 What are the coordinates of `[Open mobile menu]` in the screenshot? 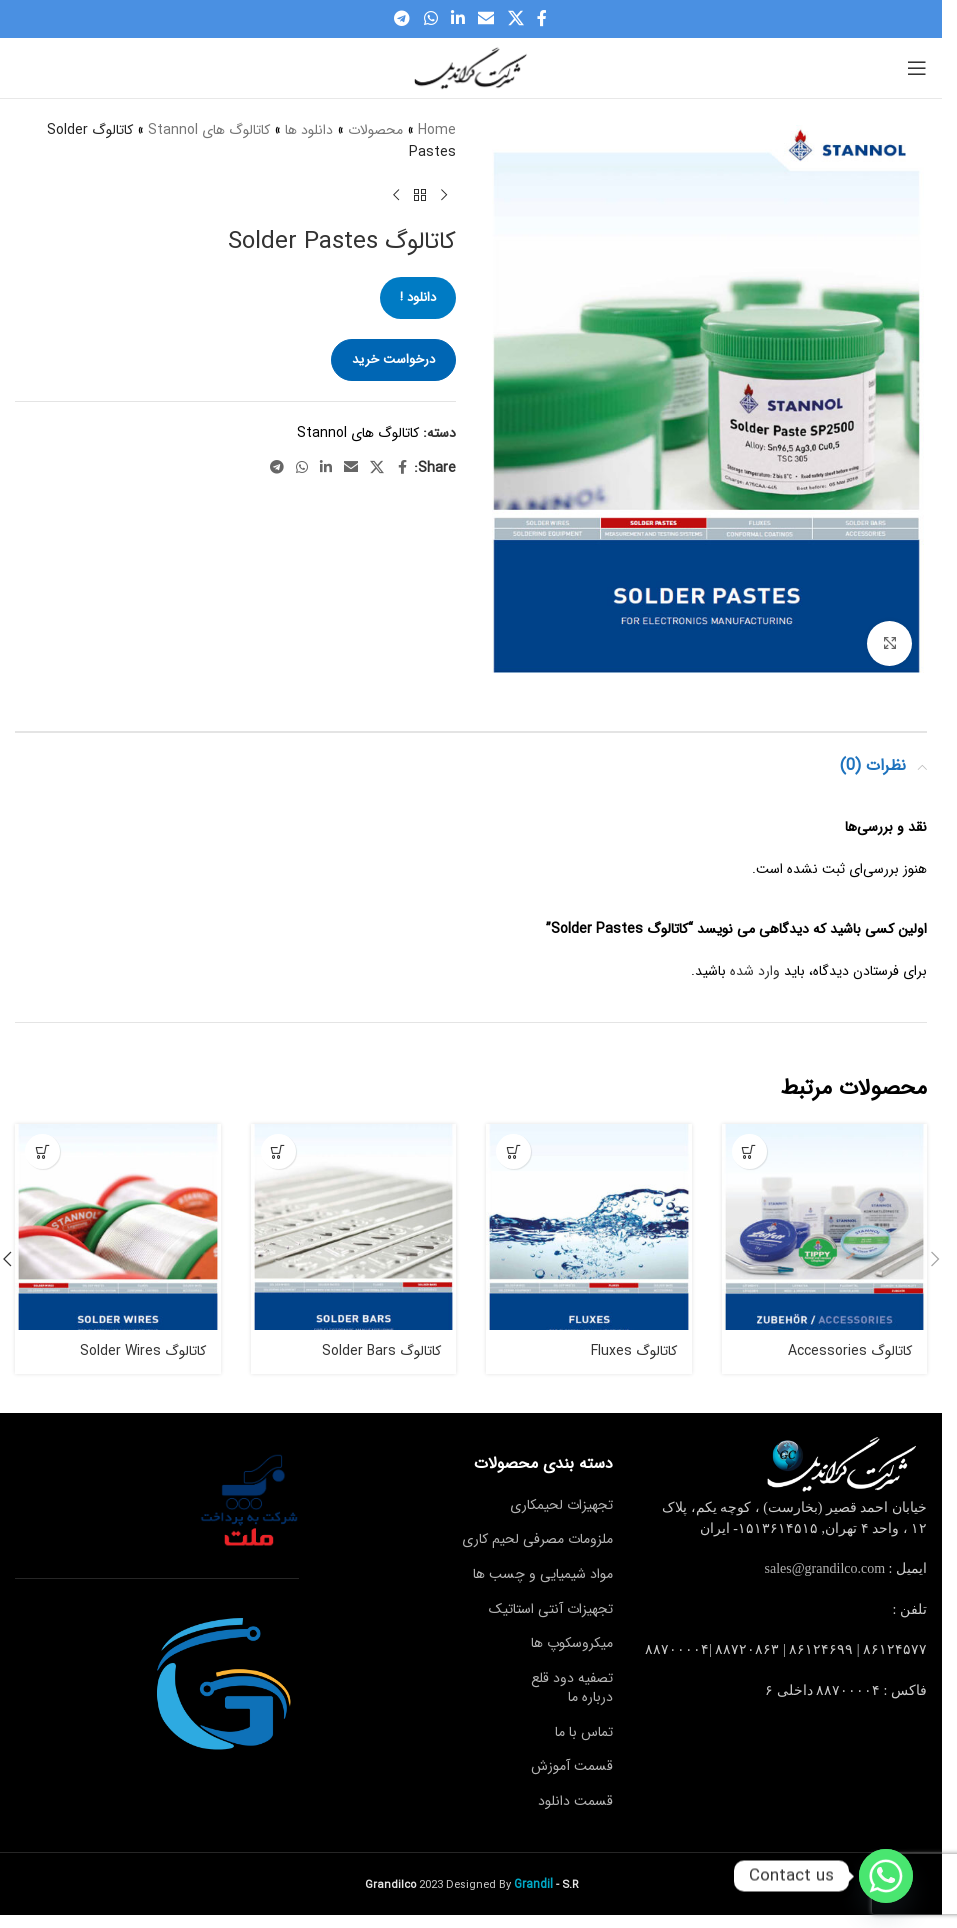 It's located at (917, 68).